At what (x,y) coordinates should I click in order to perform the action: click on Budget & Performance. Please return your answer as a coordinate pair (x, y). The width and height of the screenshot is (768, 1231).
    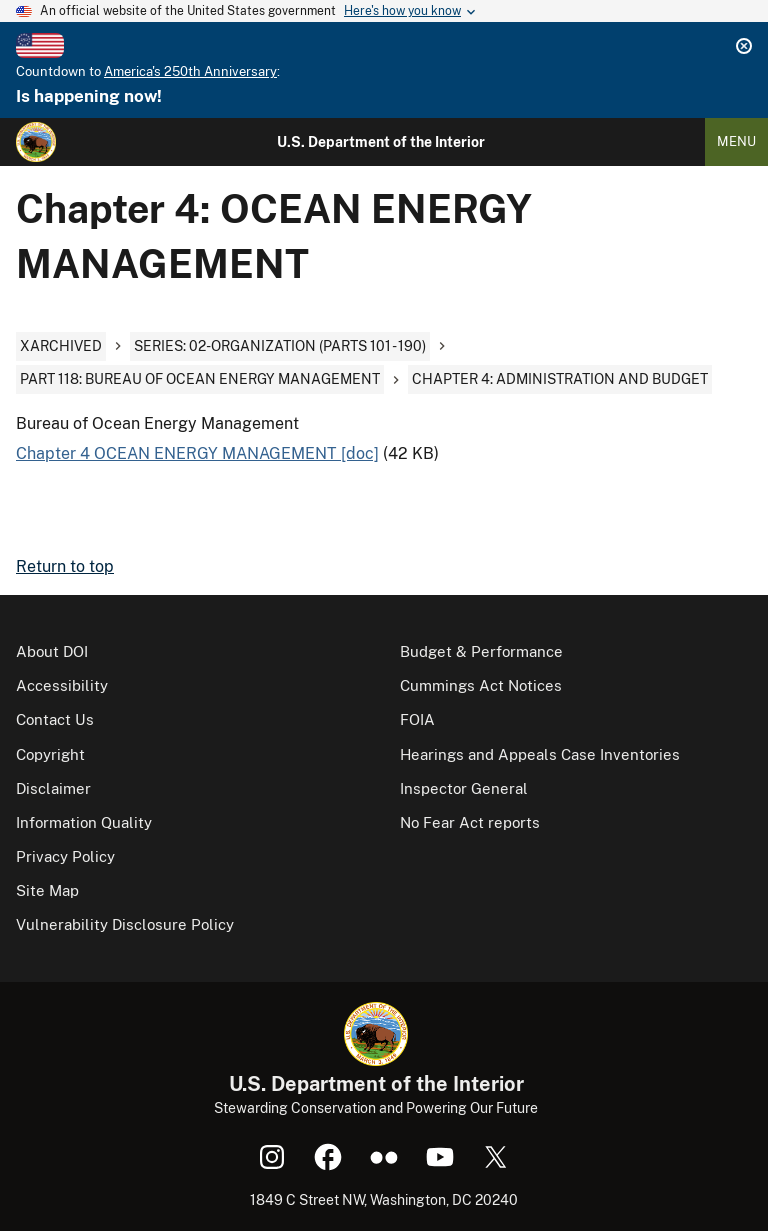
    Looking at the image, I should click on (481, 651).